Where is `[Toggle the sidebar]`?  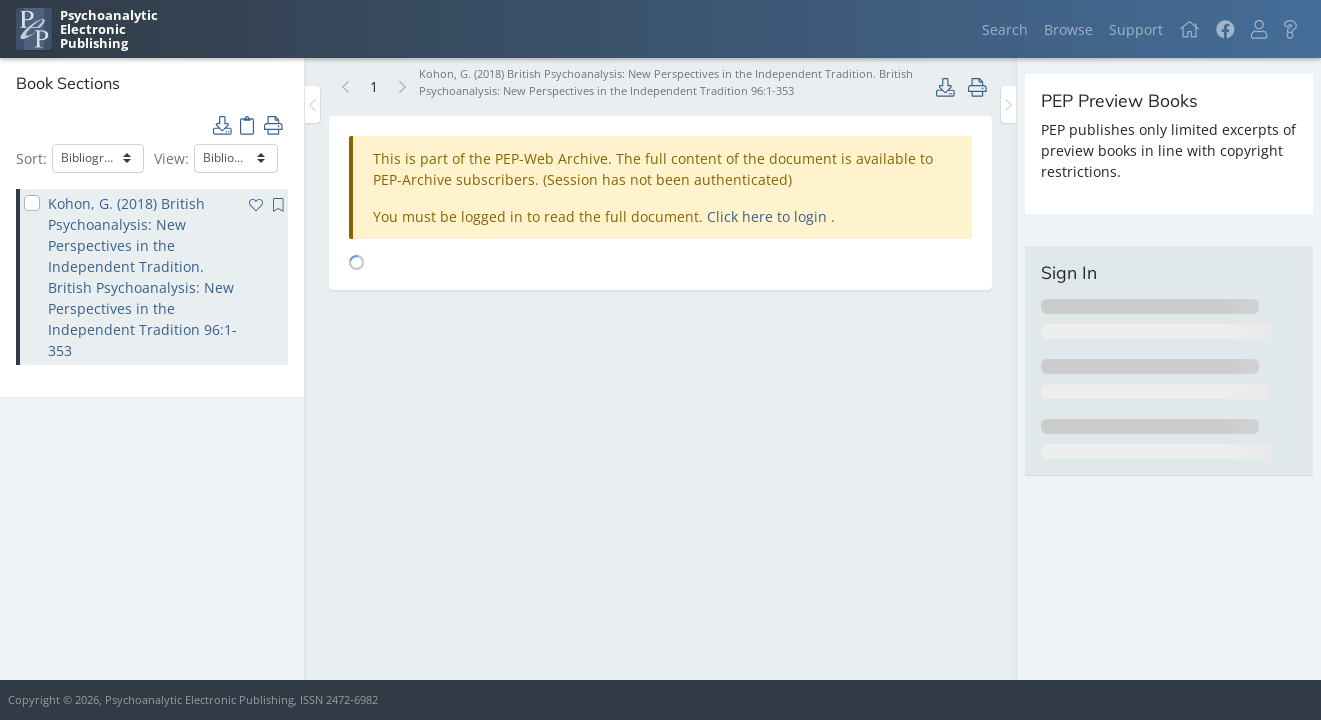
[Toggle the sidebar] is located at coordinates (312, 104).